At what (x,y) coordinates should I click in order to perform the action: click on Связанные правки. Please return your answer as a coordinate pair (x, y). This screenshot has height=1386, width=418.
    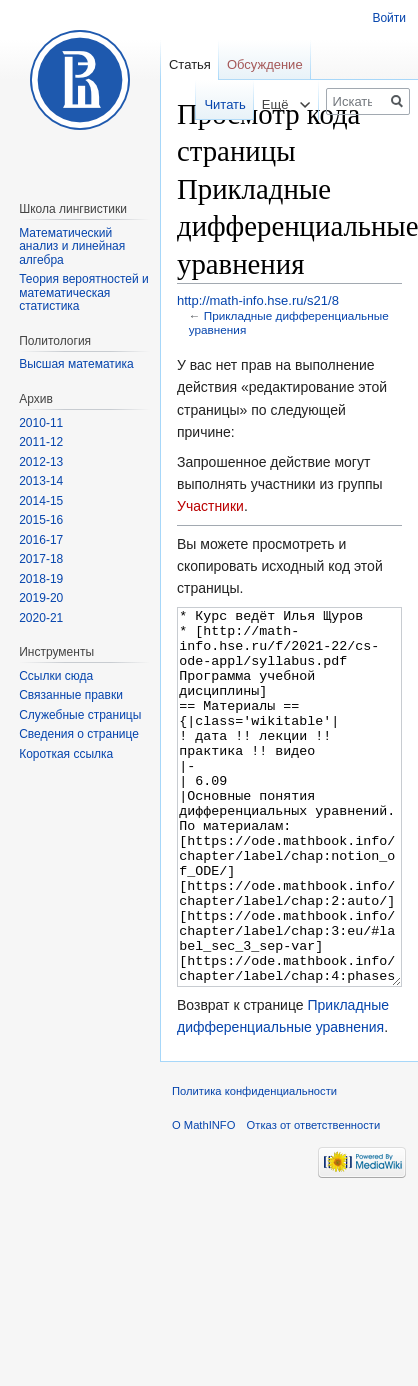
    Looking at the image, I should click on (71, 695).